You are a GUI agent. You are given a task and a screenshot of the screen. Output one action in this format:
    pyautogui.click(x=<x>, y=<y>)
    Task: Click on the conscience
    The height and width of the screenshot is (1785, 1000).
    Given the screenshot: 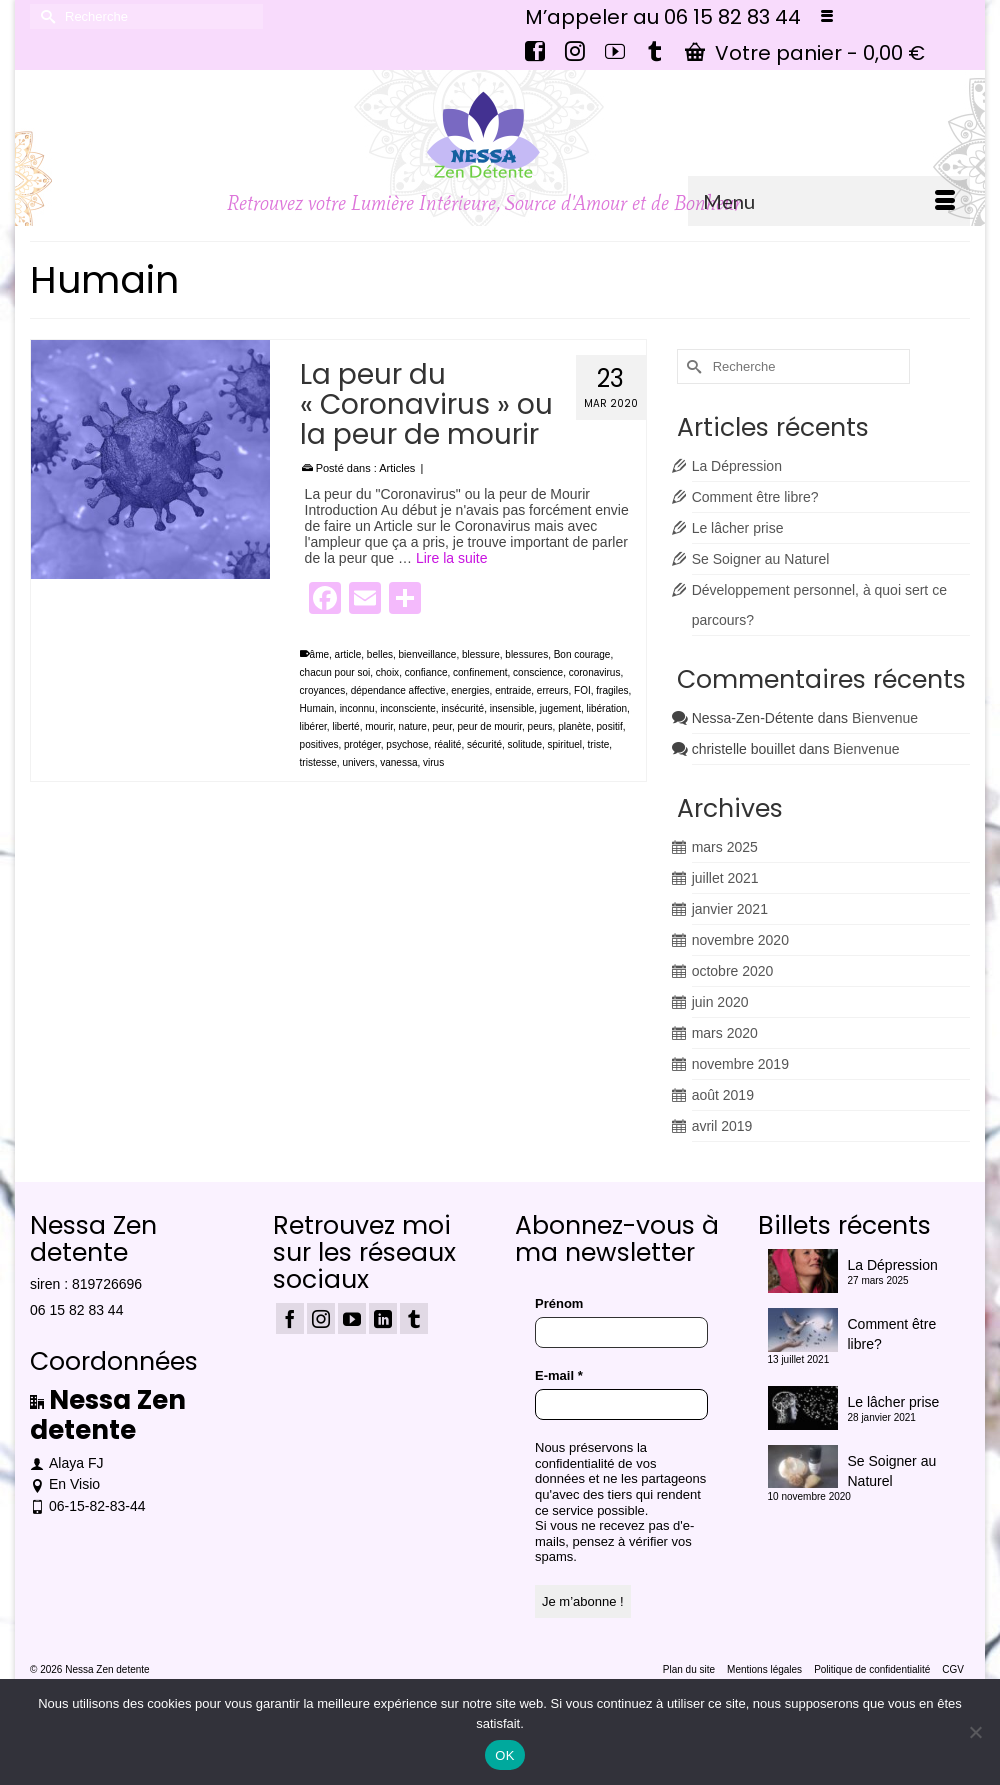 What is the action you would take?
    pyautogui.click(x=538, y=672)
    